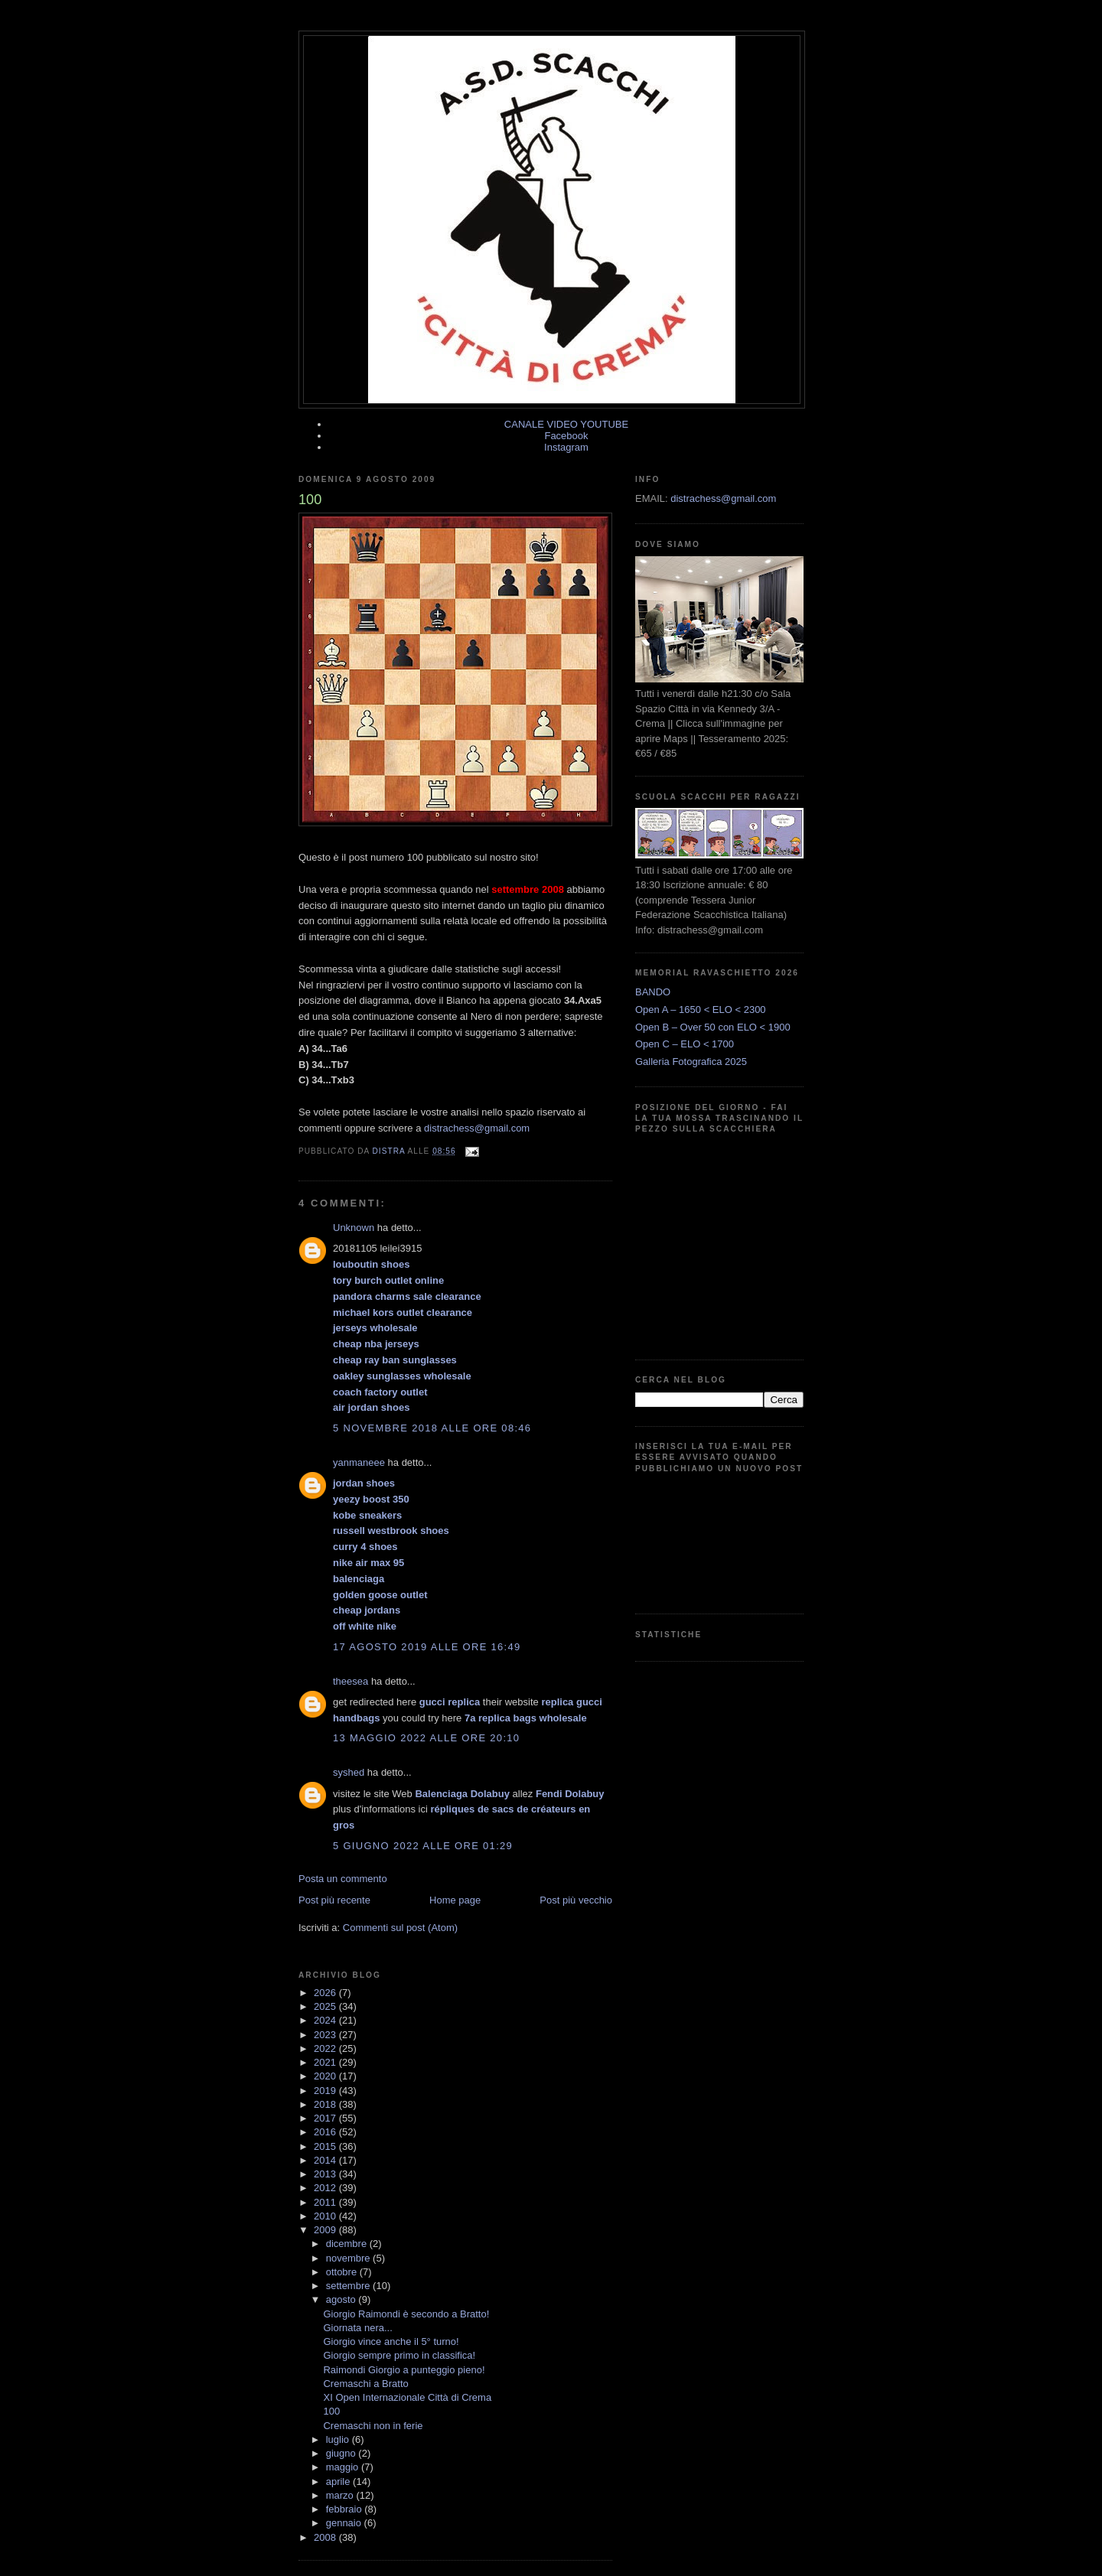  What do you see at coordinates (350, 1681) in the screenshot?
I see `theesea` at bounding box center [350, 1681].